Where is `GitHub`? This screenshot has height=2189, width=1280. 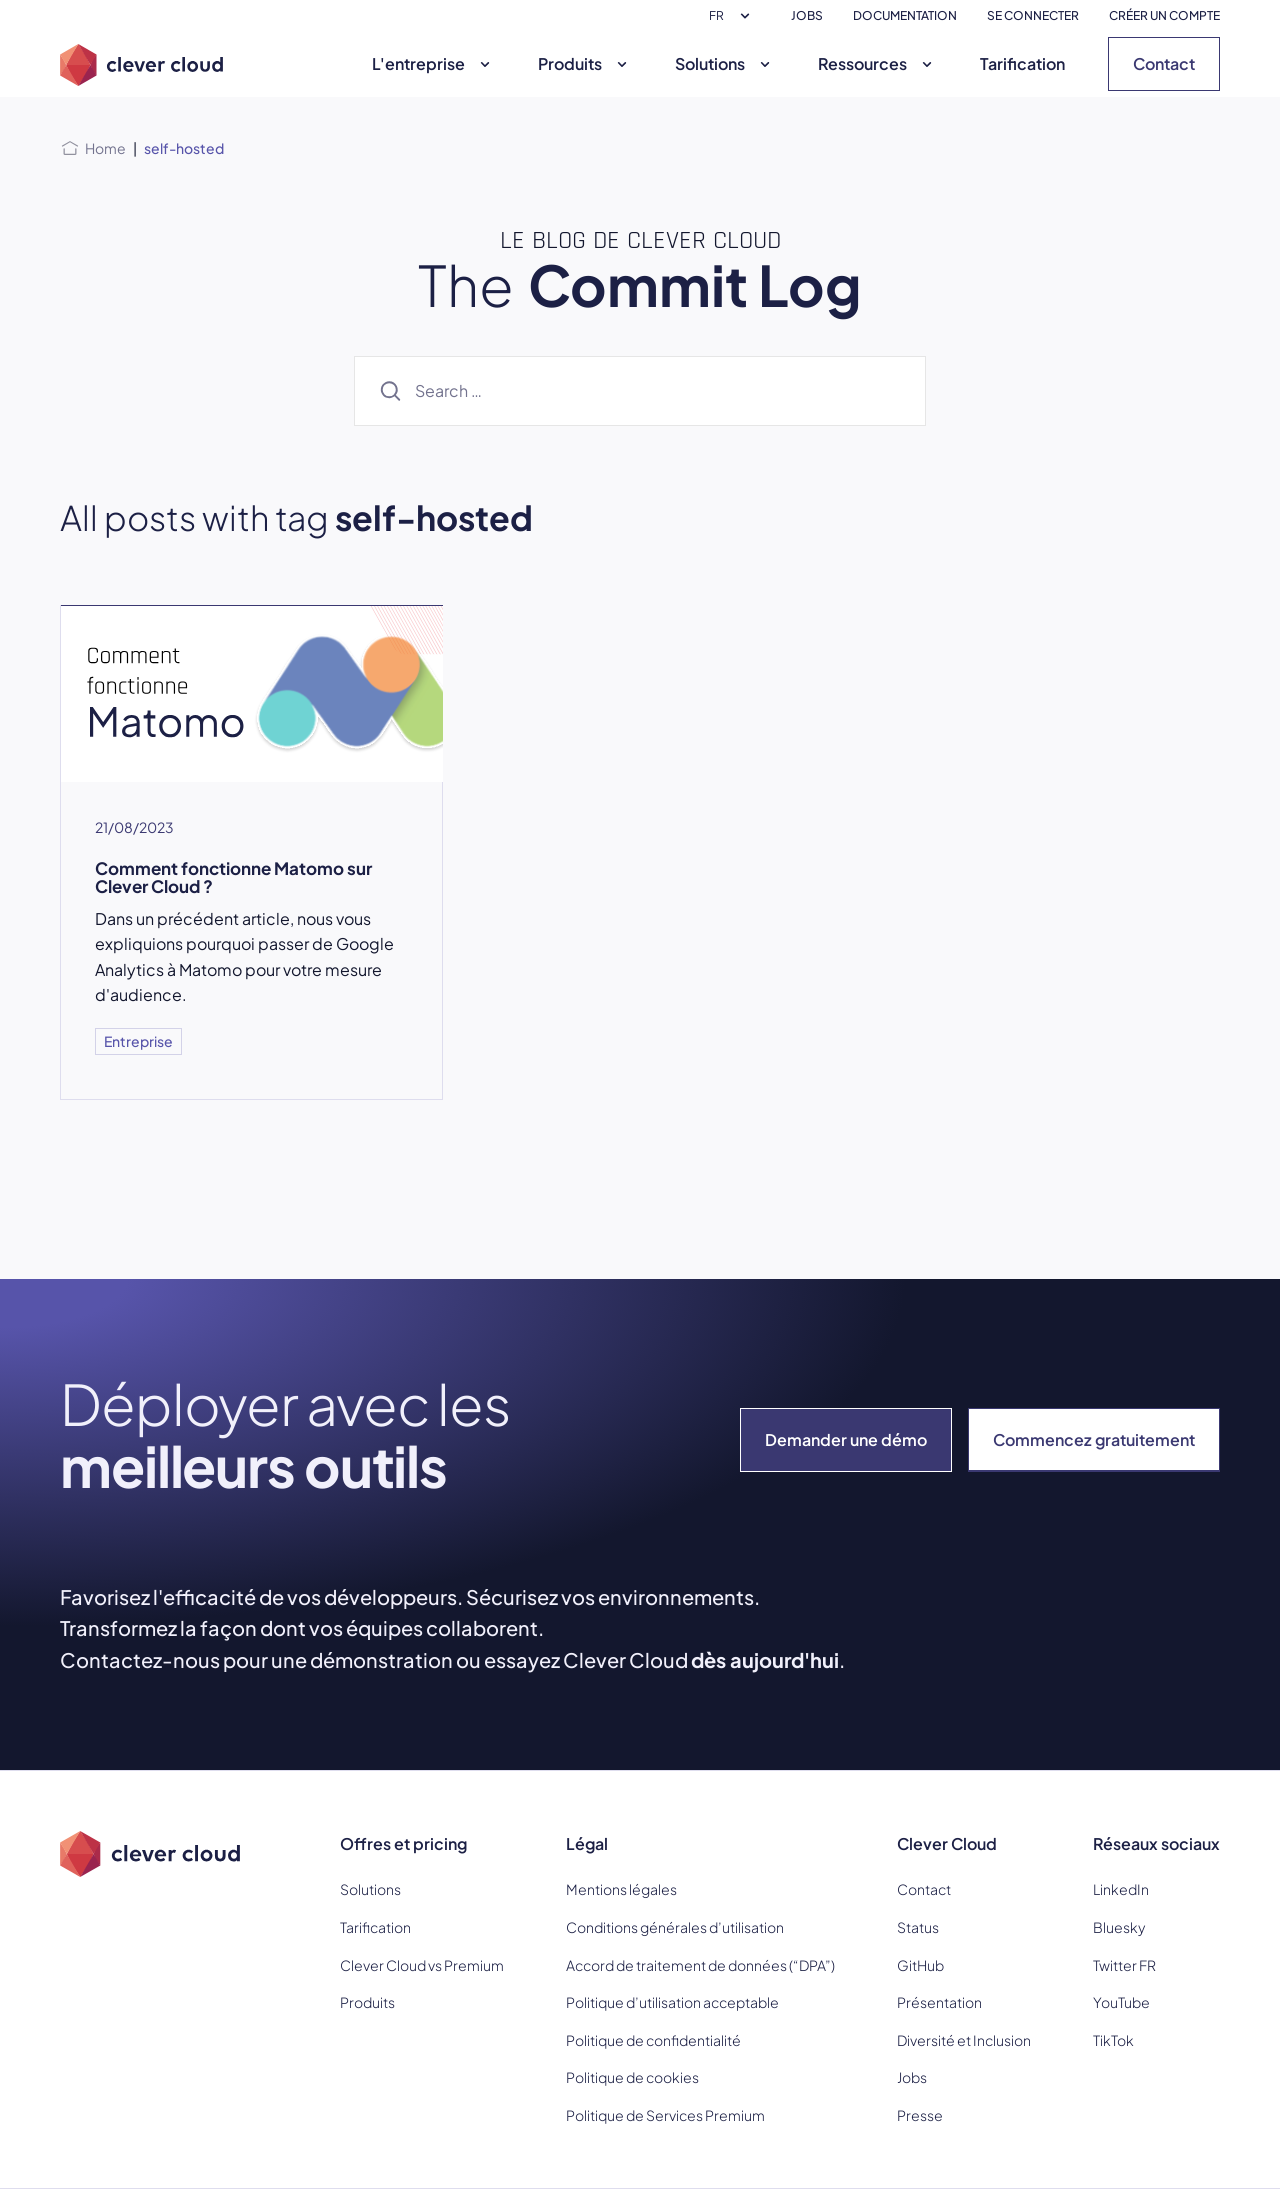 GitHub is located at coordinates (920, 1965).